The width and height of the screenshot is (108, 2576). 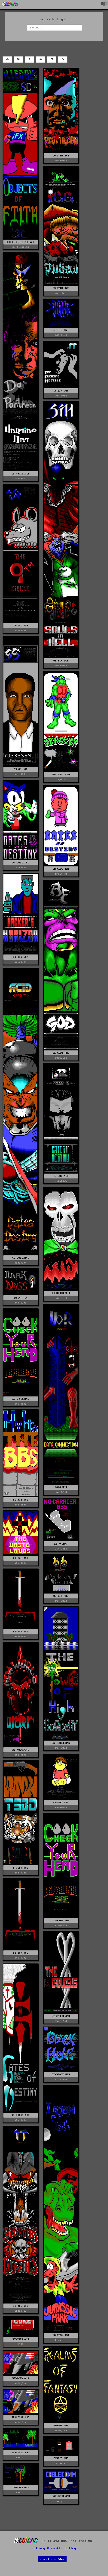 I want to click on REALMS.ANS, so click(x=60, y=2425).